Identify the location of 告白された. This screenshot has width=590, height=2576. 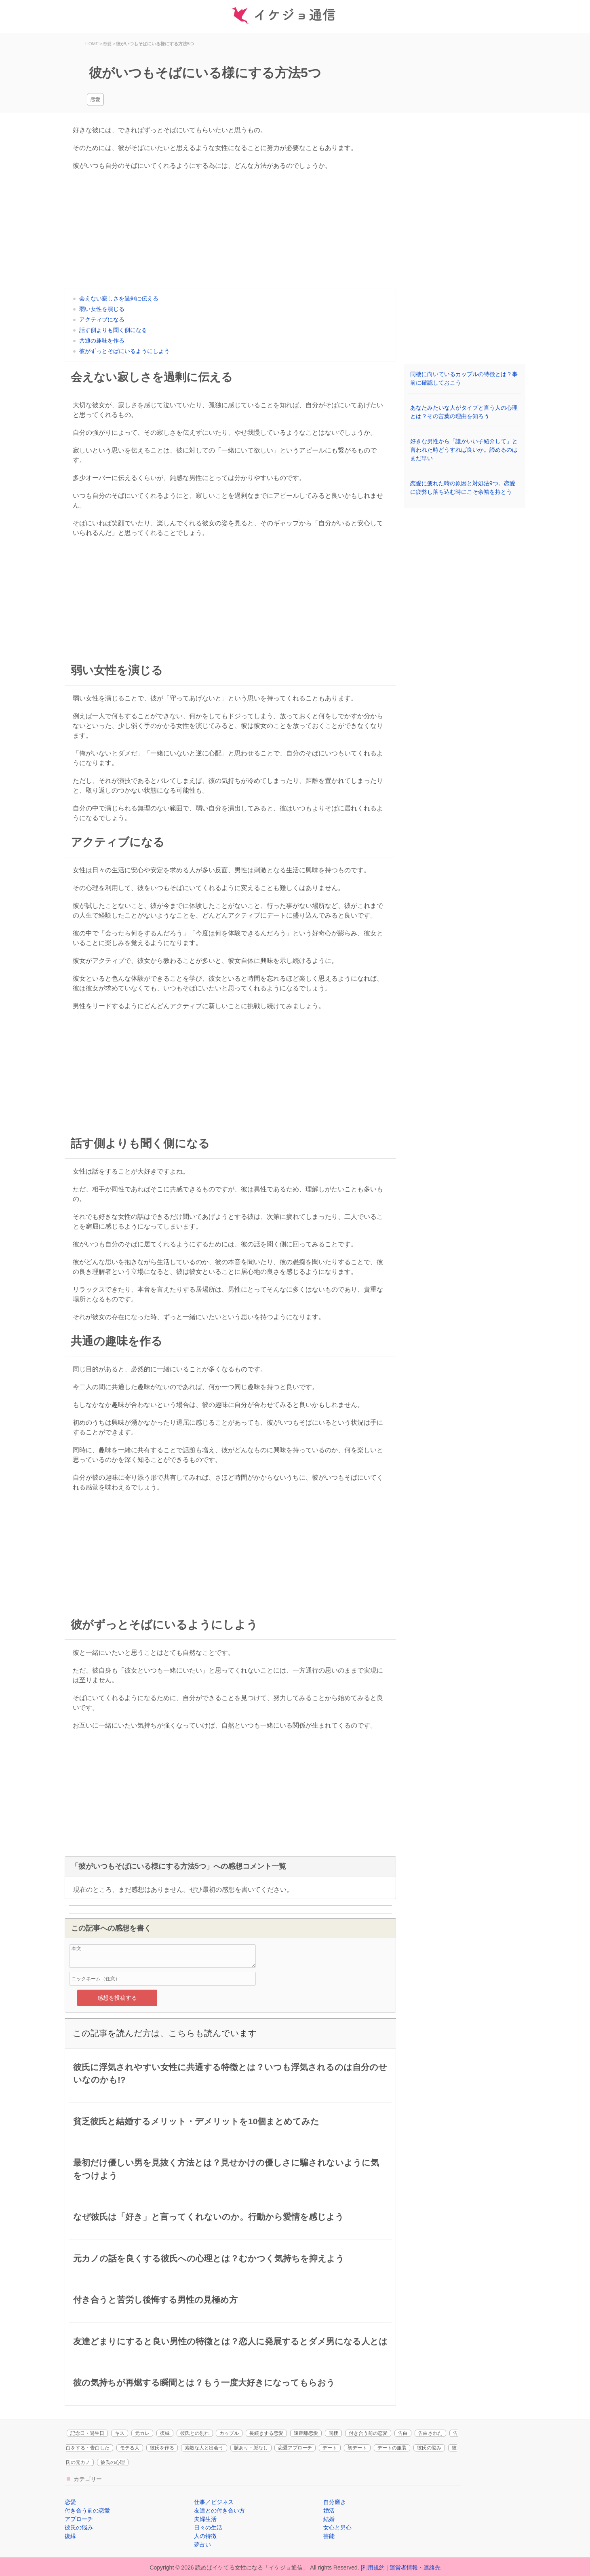
(430, 2433).